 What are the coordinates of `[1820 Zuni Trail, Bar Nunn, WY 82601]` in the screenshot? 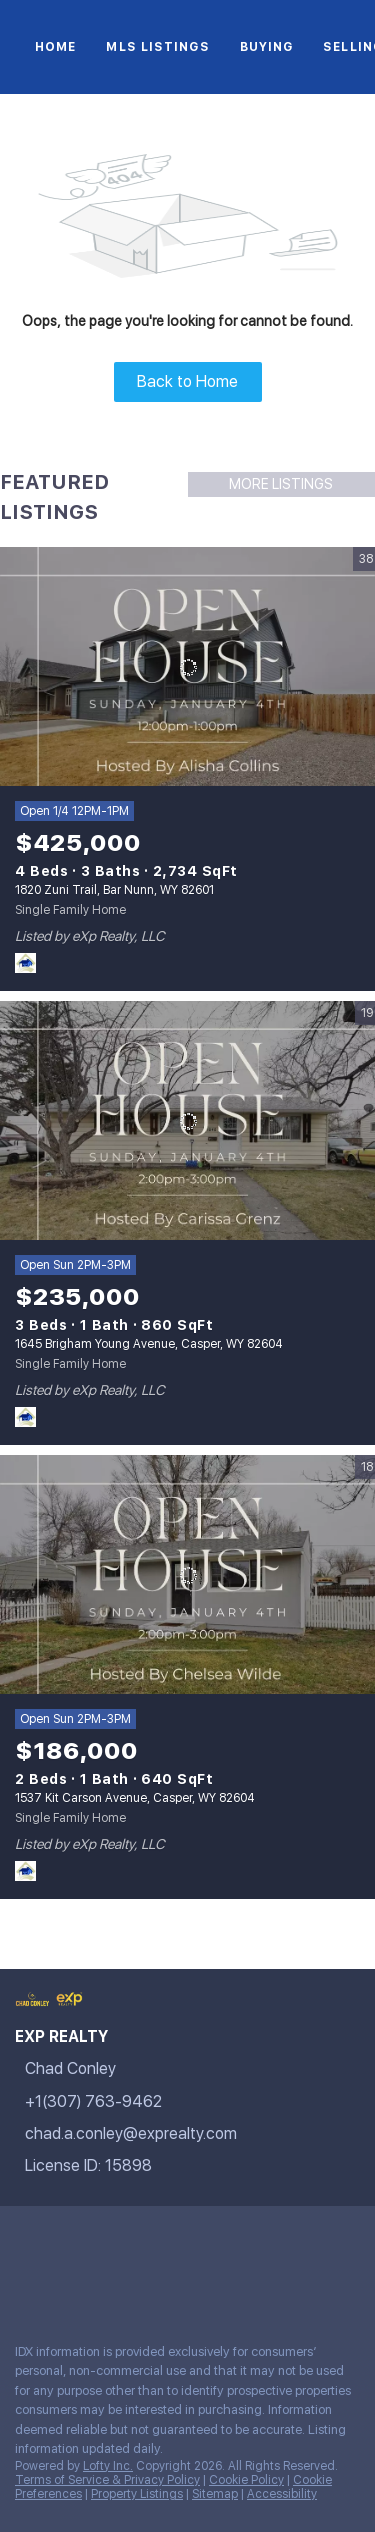 It's located at (187, 667).